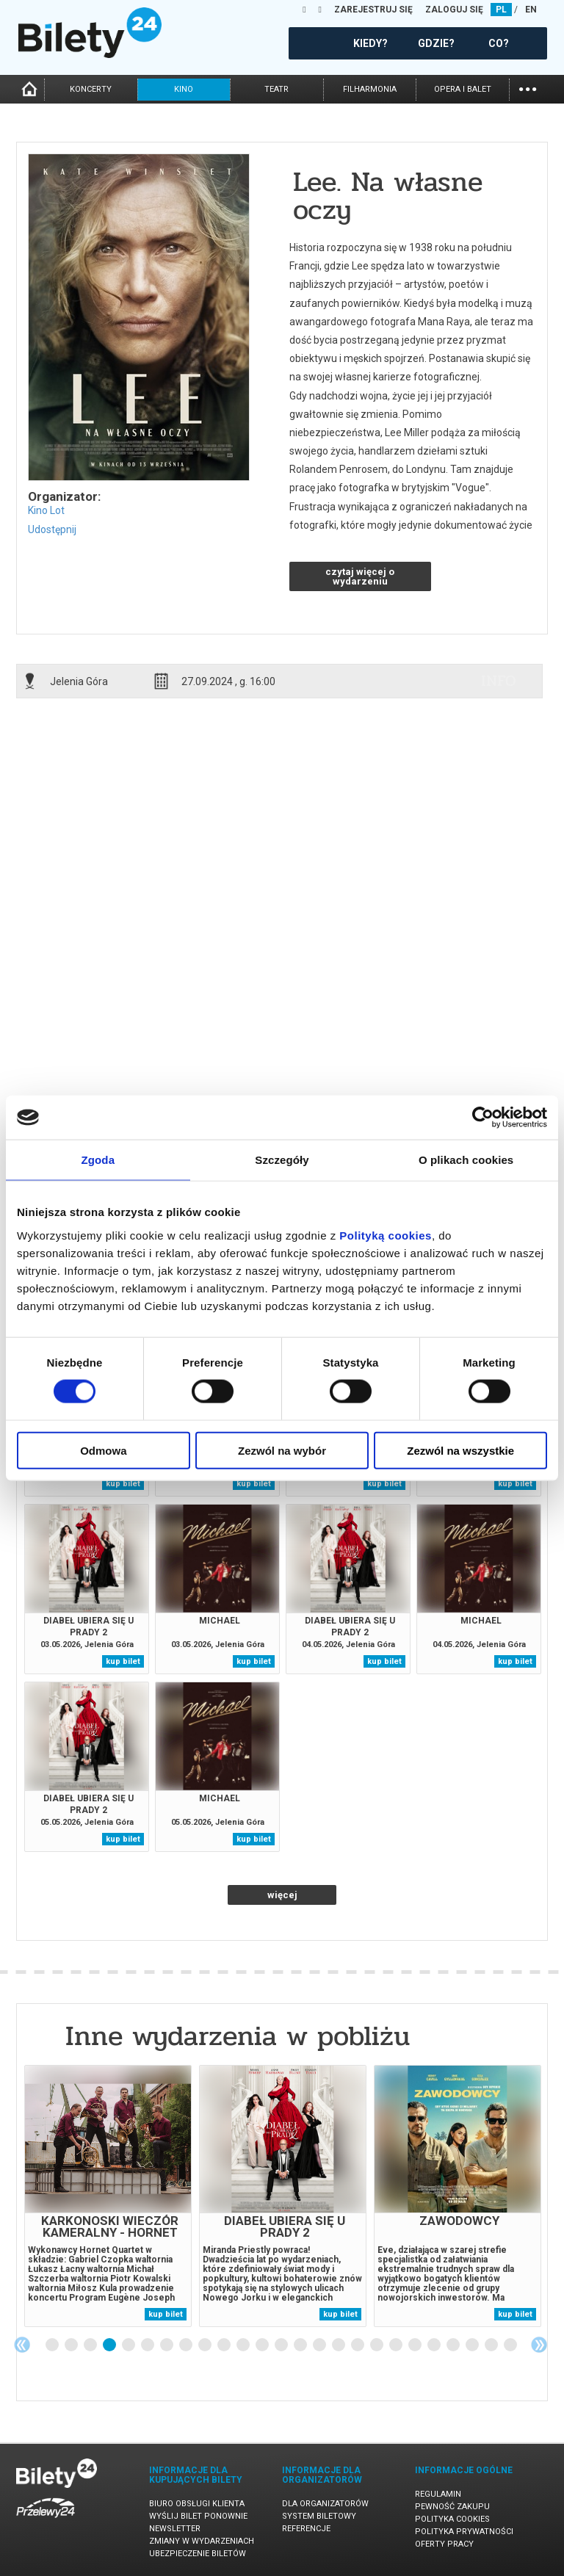 The image size is (564, 2576). Describe the element at coordinates (370, 89) in the screenshot. I see `filharmonia` at that location.